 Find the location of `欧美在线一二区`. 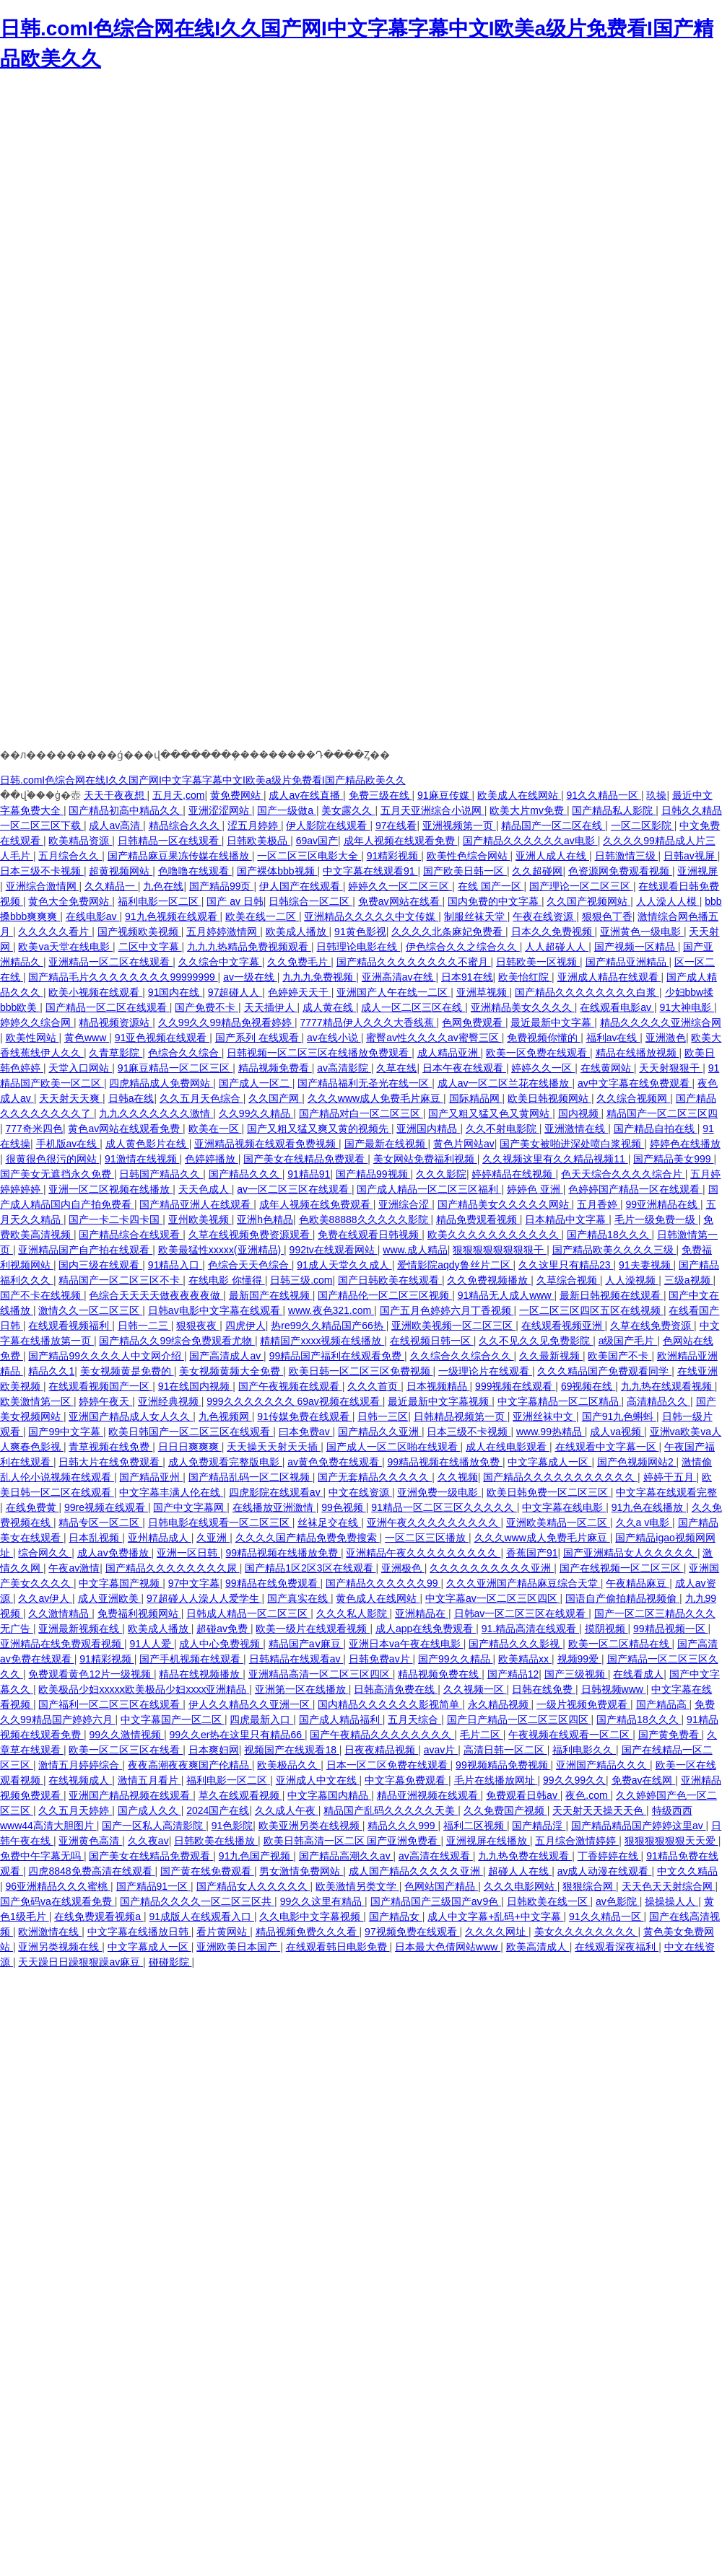

欧美在线一二区 is located at coordinates (262, 916).